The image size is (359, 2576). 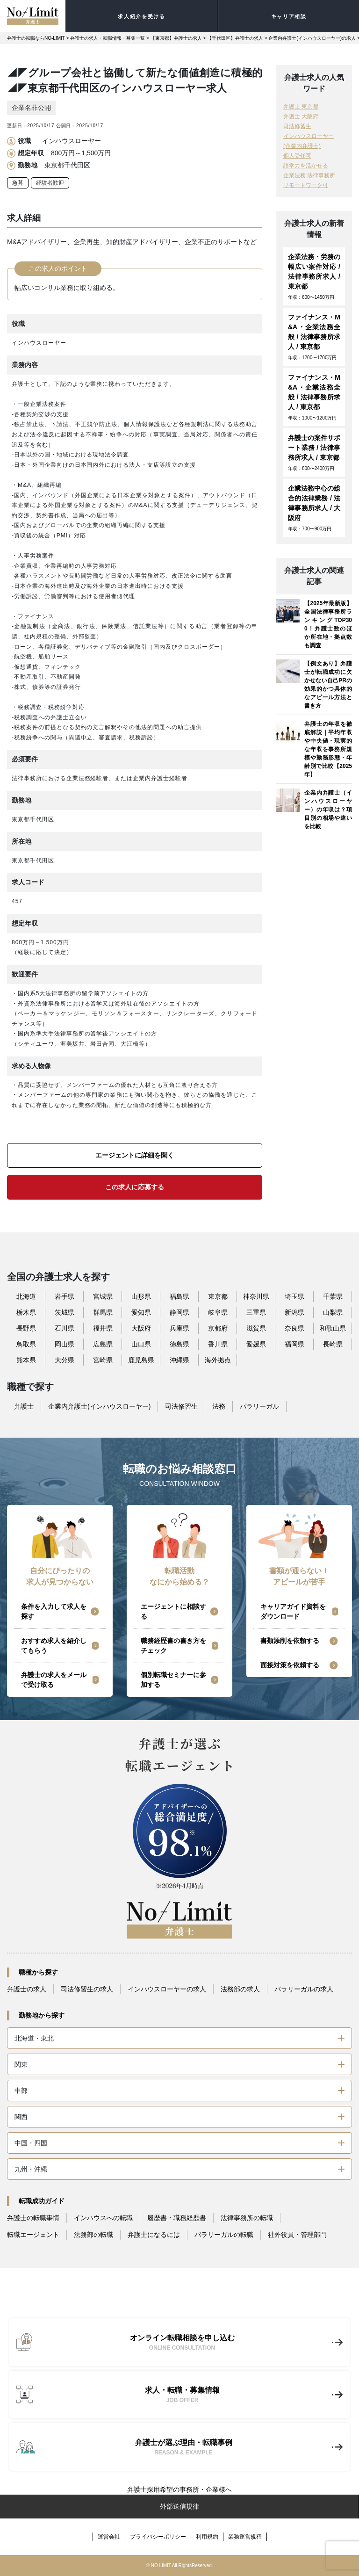 What do you see at coordinates (179, 1328) in the screenshot?
I see `兵庫県` at bounding box center [179, 1328].